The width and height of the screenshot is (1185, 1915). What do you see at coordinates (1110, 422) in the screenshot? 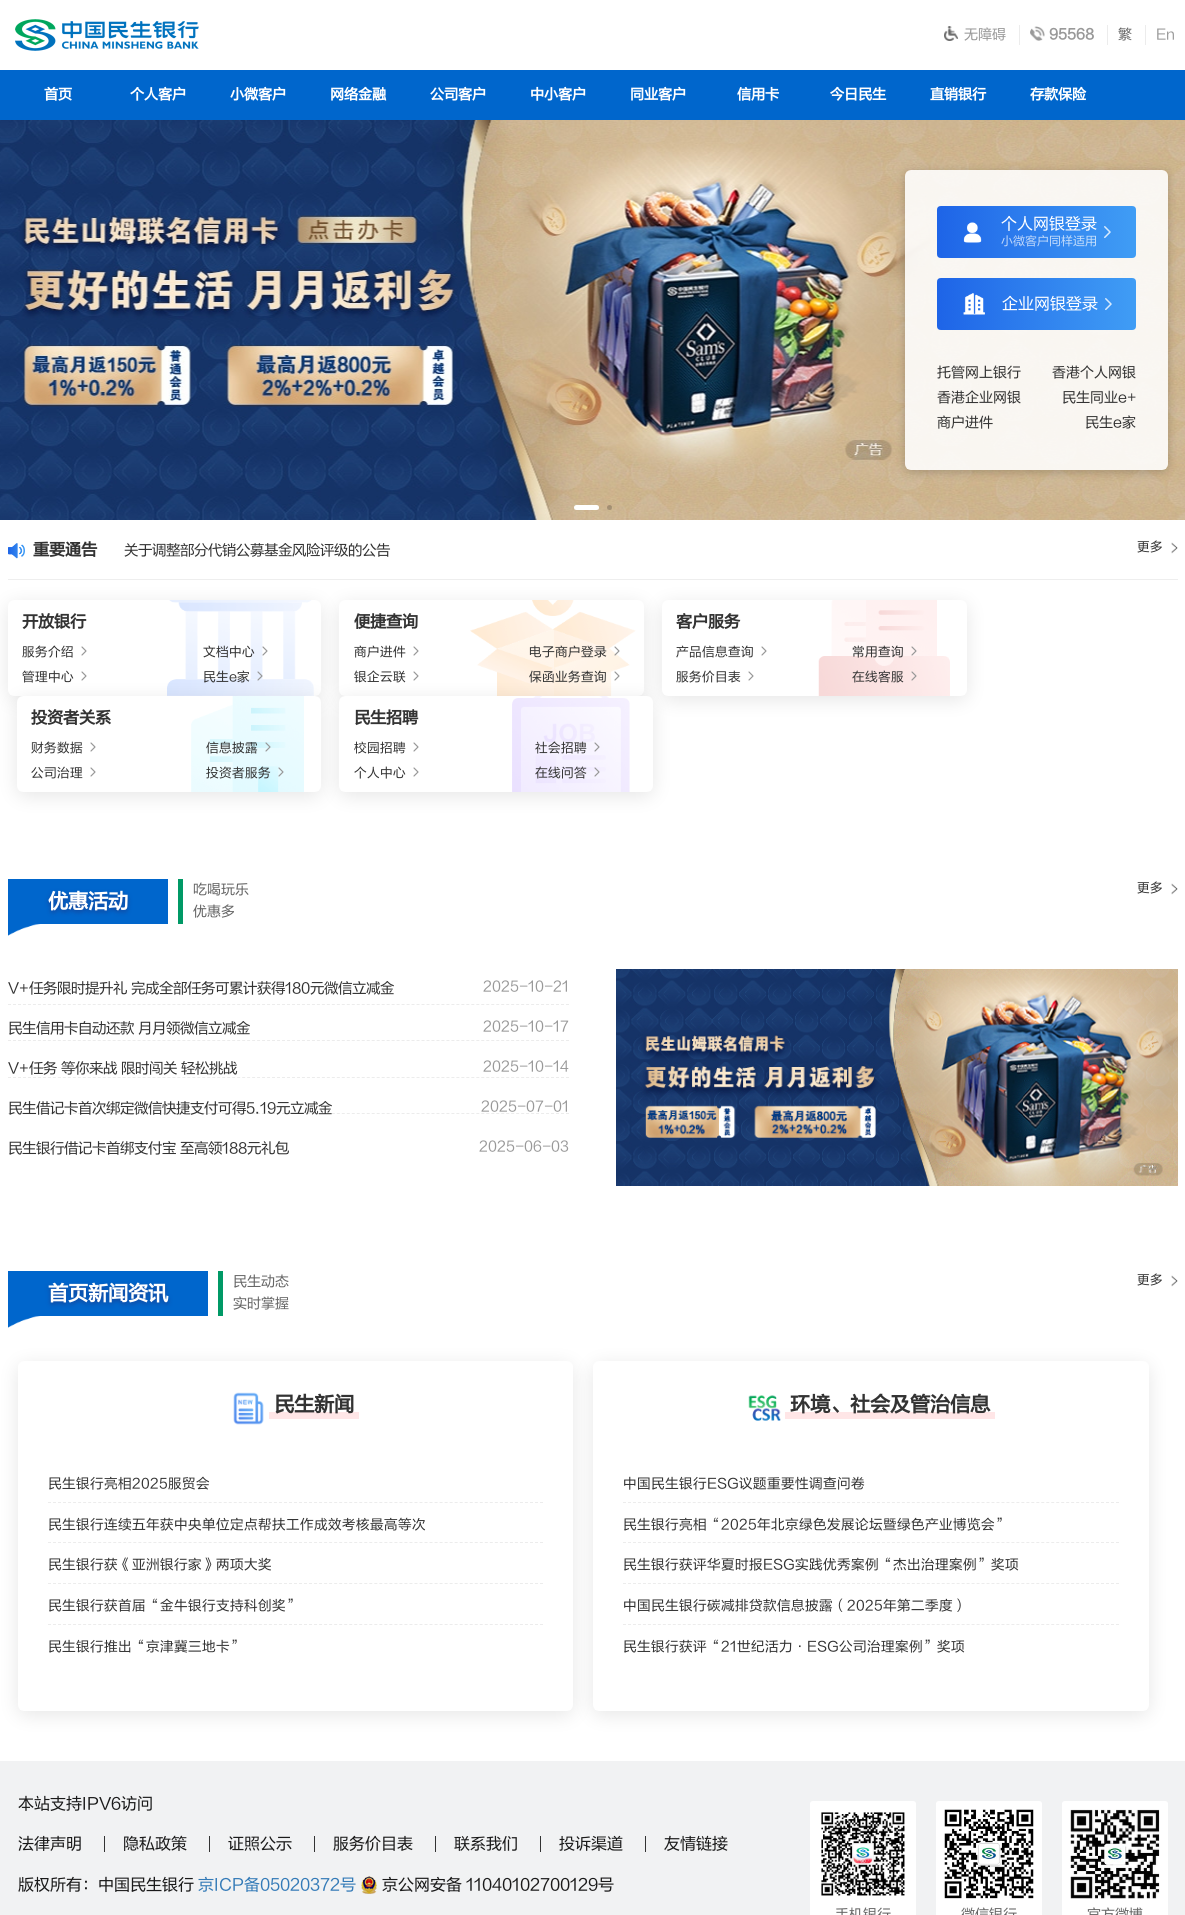
I see `民生e家` at bounding box center [1110, 422].